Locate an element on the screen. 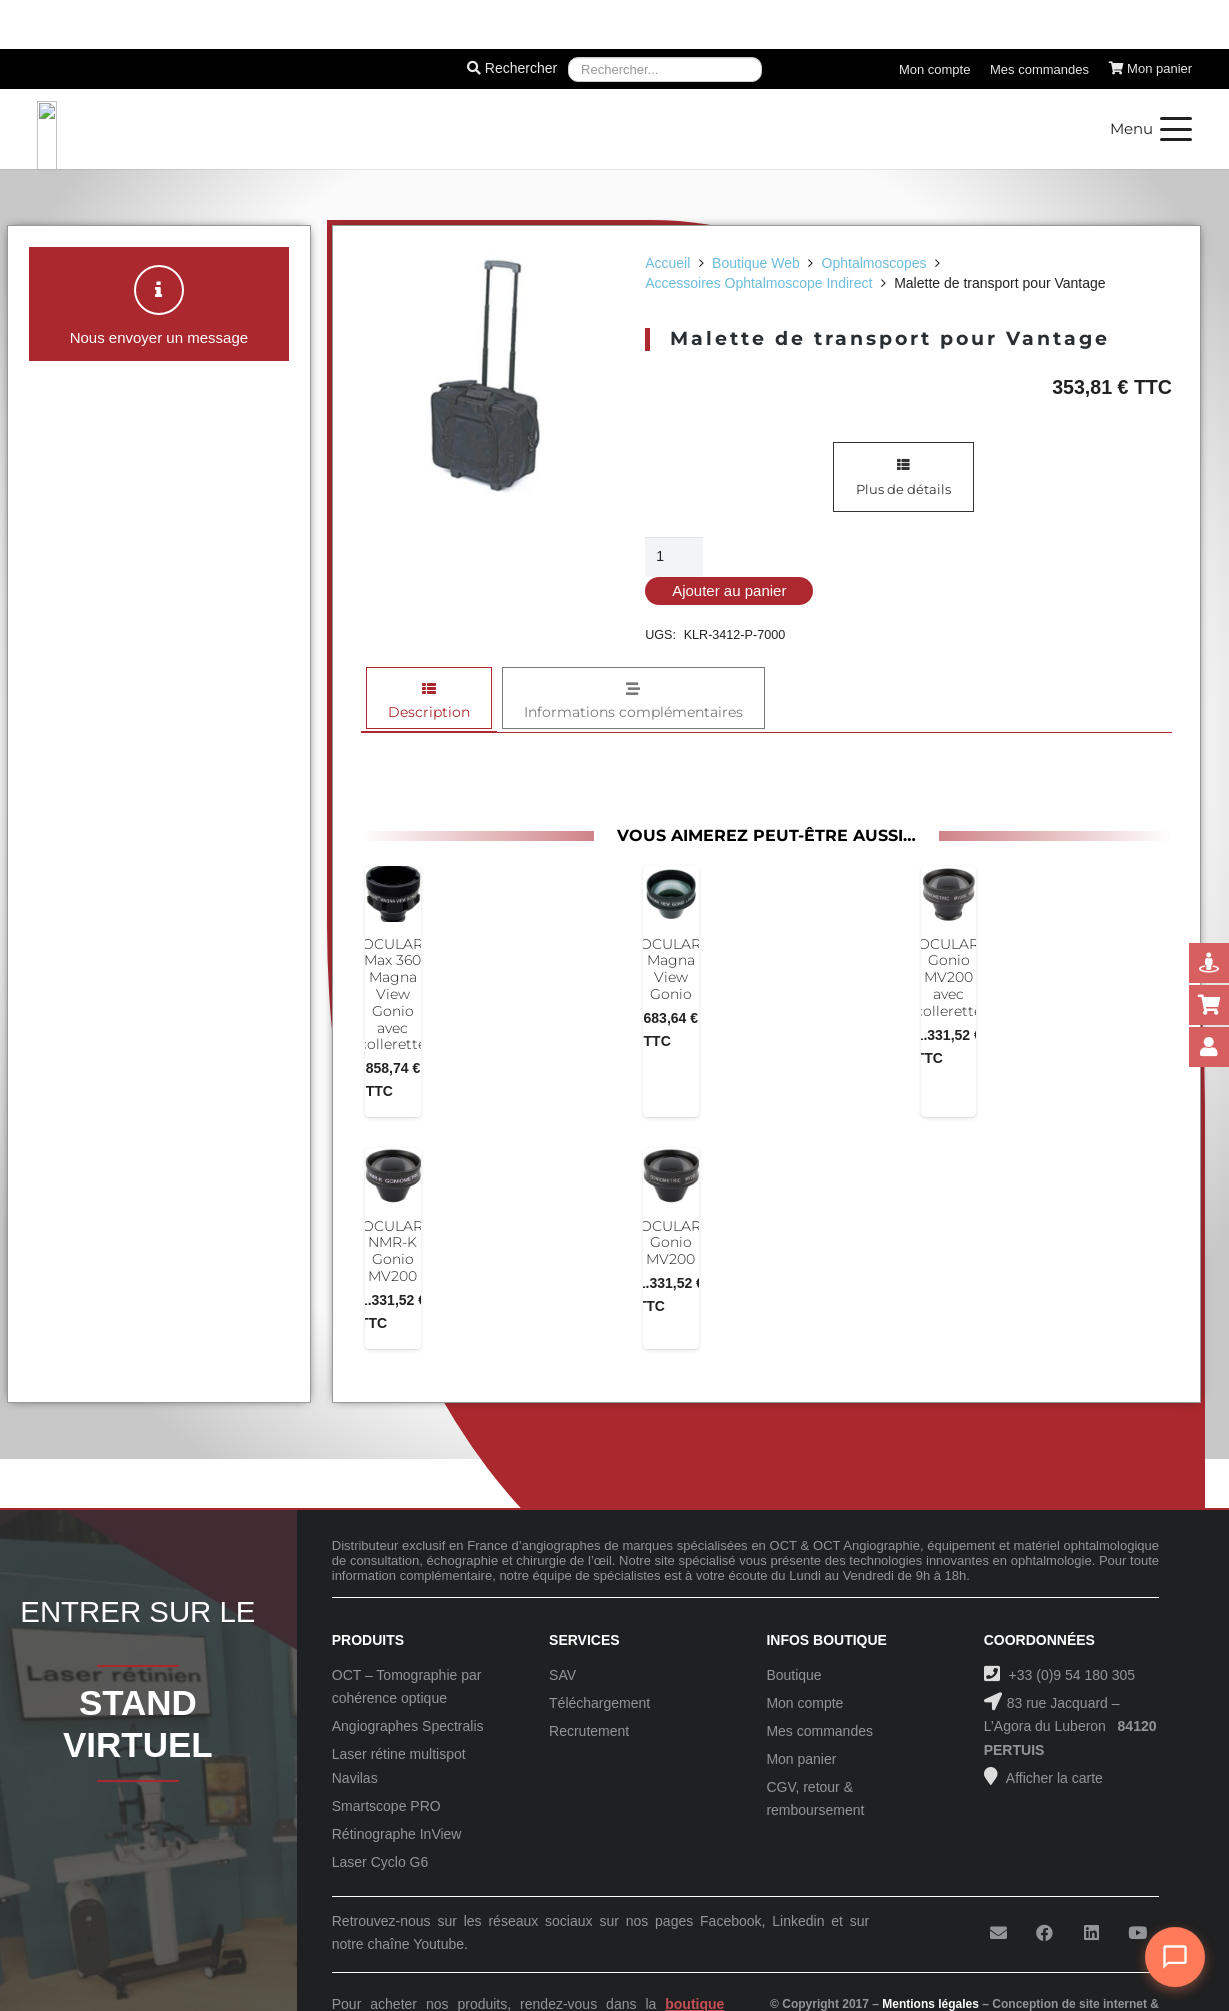 The height and width of the screenshot is (2011, 1229). Accueil is located at coordinates (667, 263).